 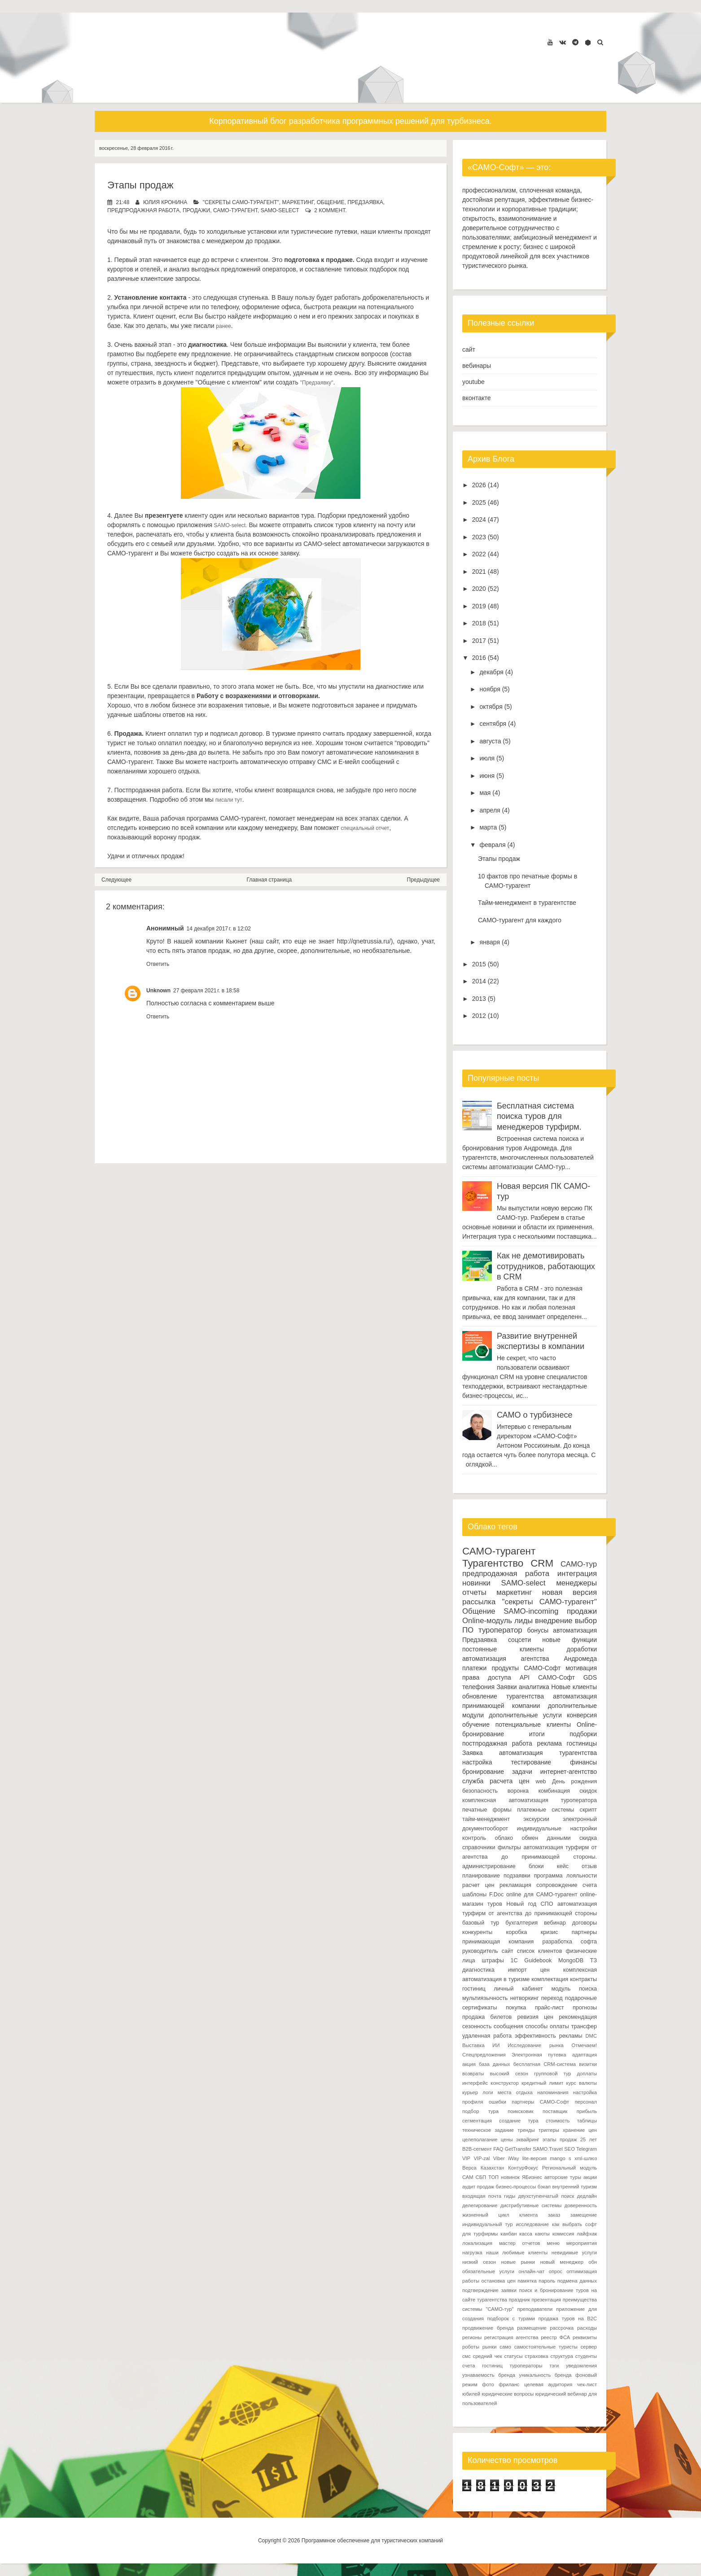 What do you see at coordinates (489, 2346) in the screenshot?
I see `рынки` at bounding box center [489, 2346].